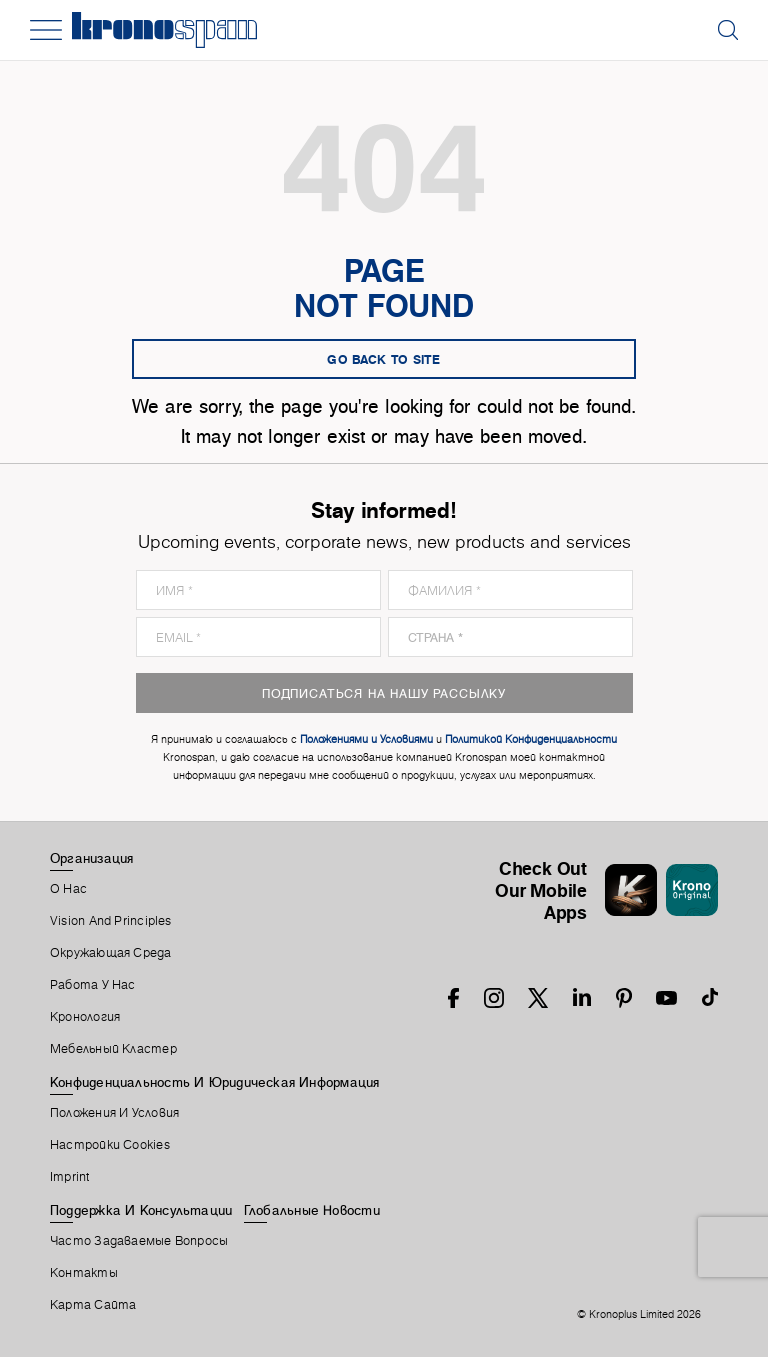 The image size is (768, 1357). What do you see at coordinates (312, 1210) in the screenshot?
I see `Глобальные Новости` at bounding box center [312, 1210].